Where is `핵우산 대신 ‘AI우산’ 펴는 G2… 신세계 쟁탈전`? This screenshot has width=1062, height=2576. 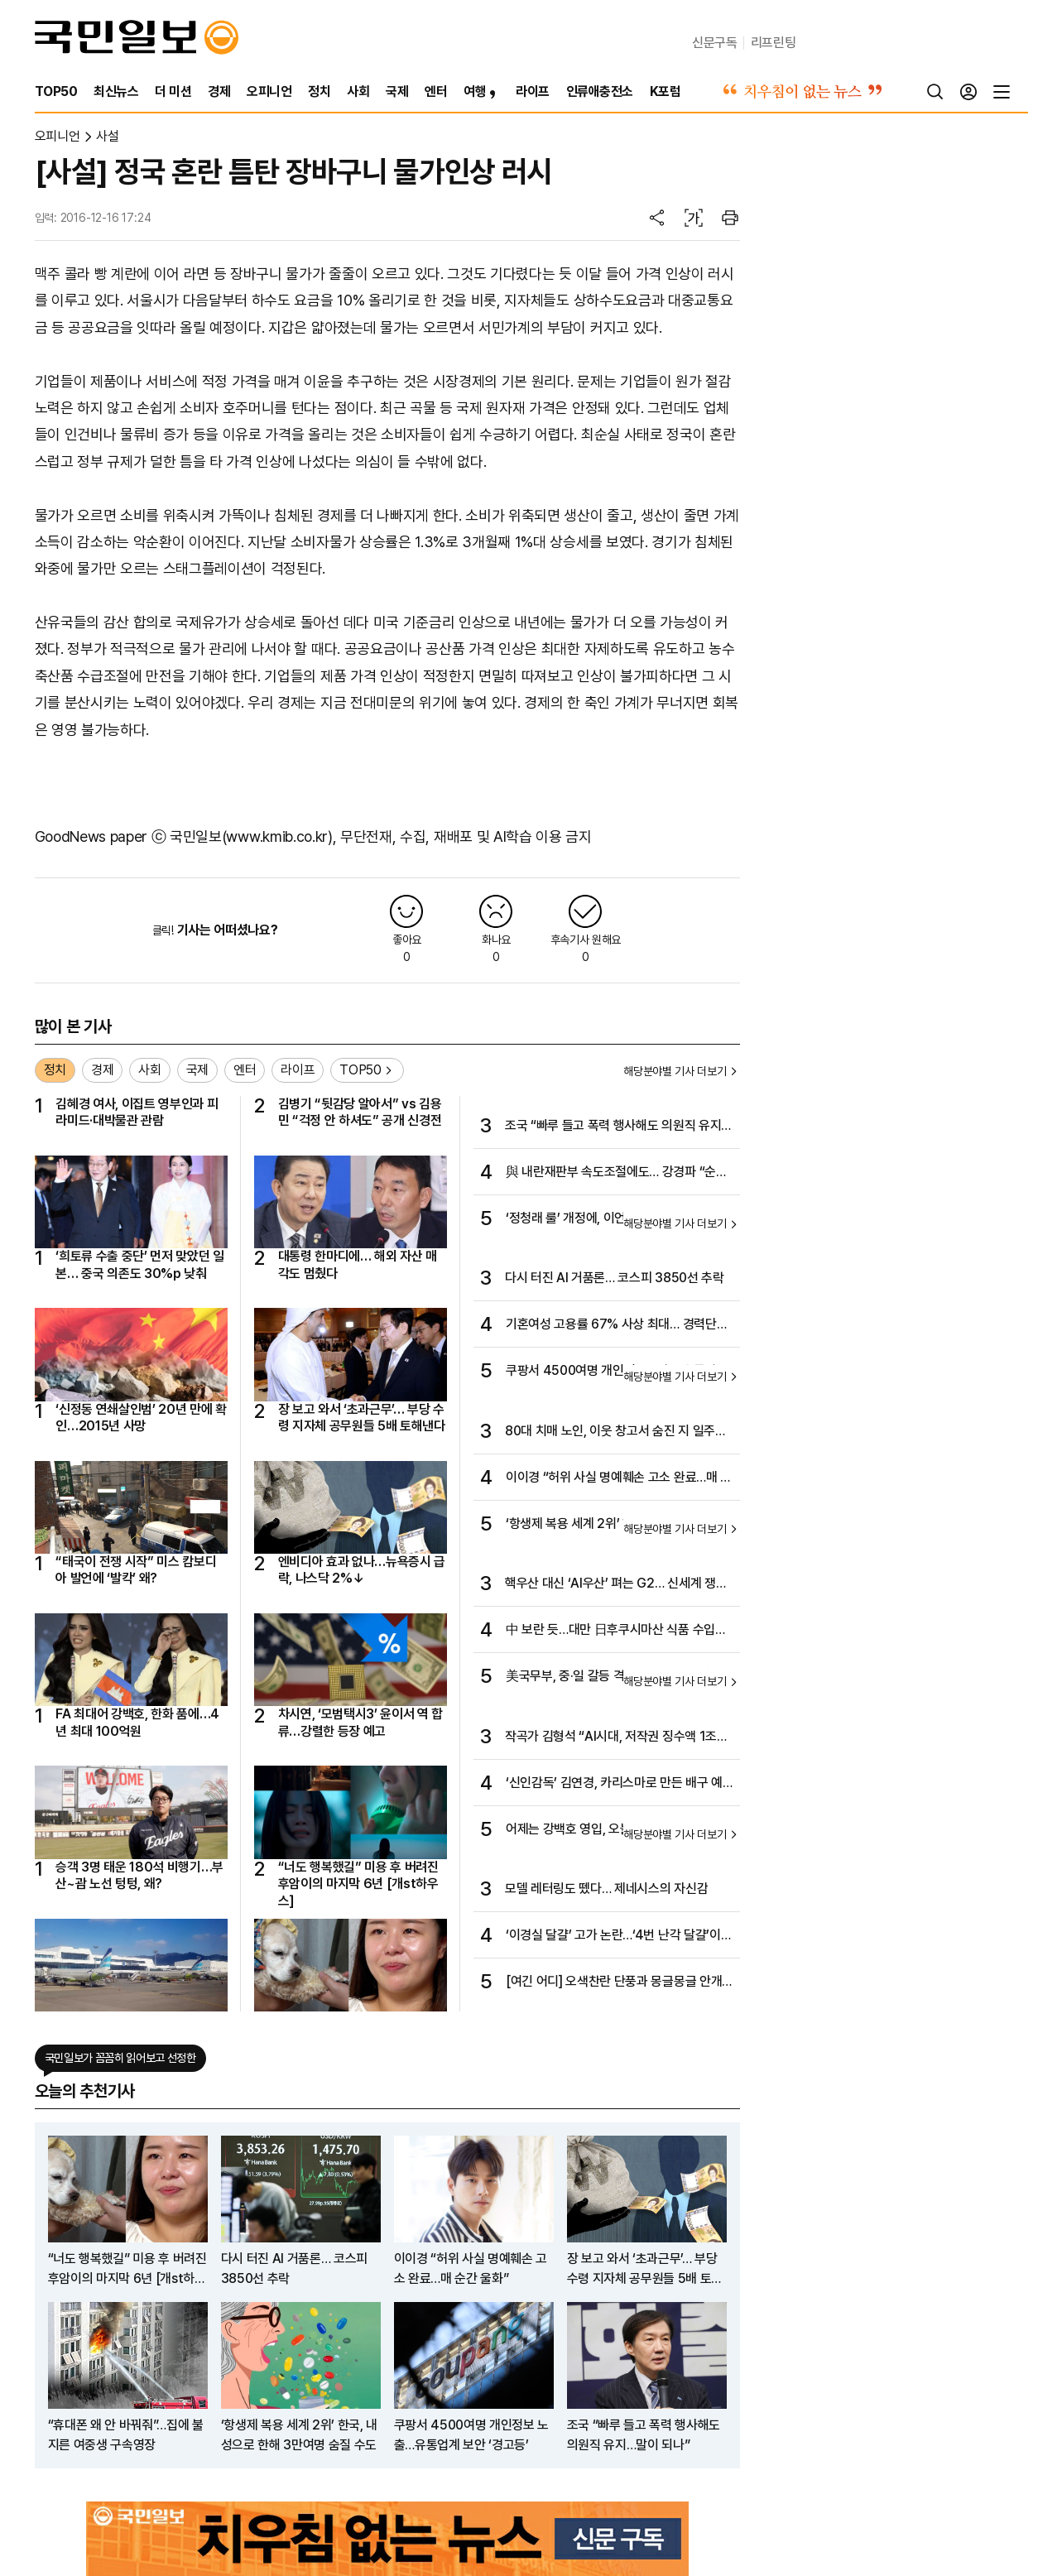
핵우산 대신 ‘AI우산’ 펴는 G2… 신세계 쟁탈전 is located at coordinates (616, 1584).